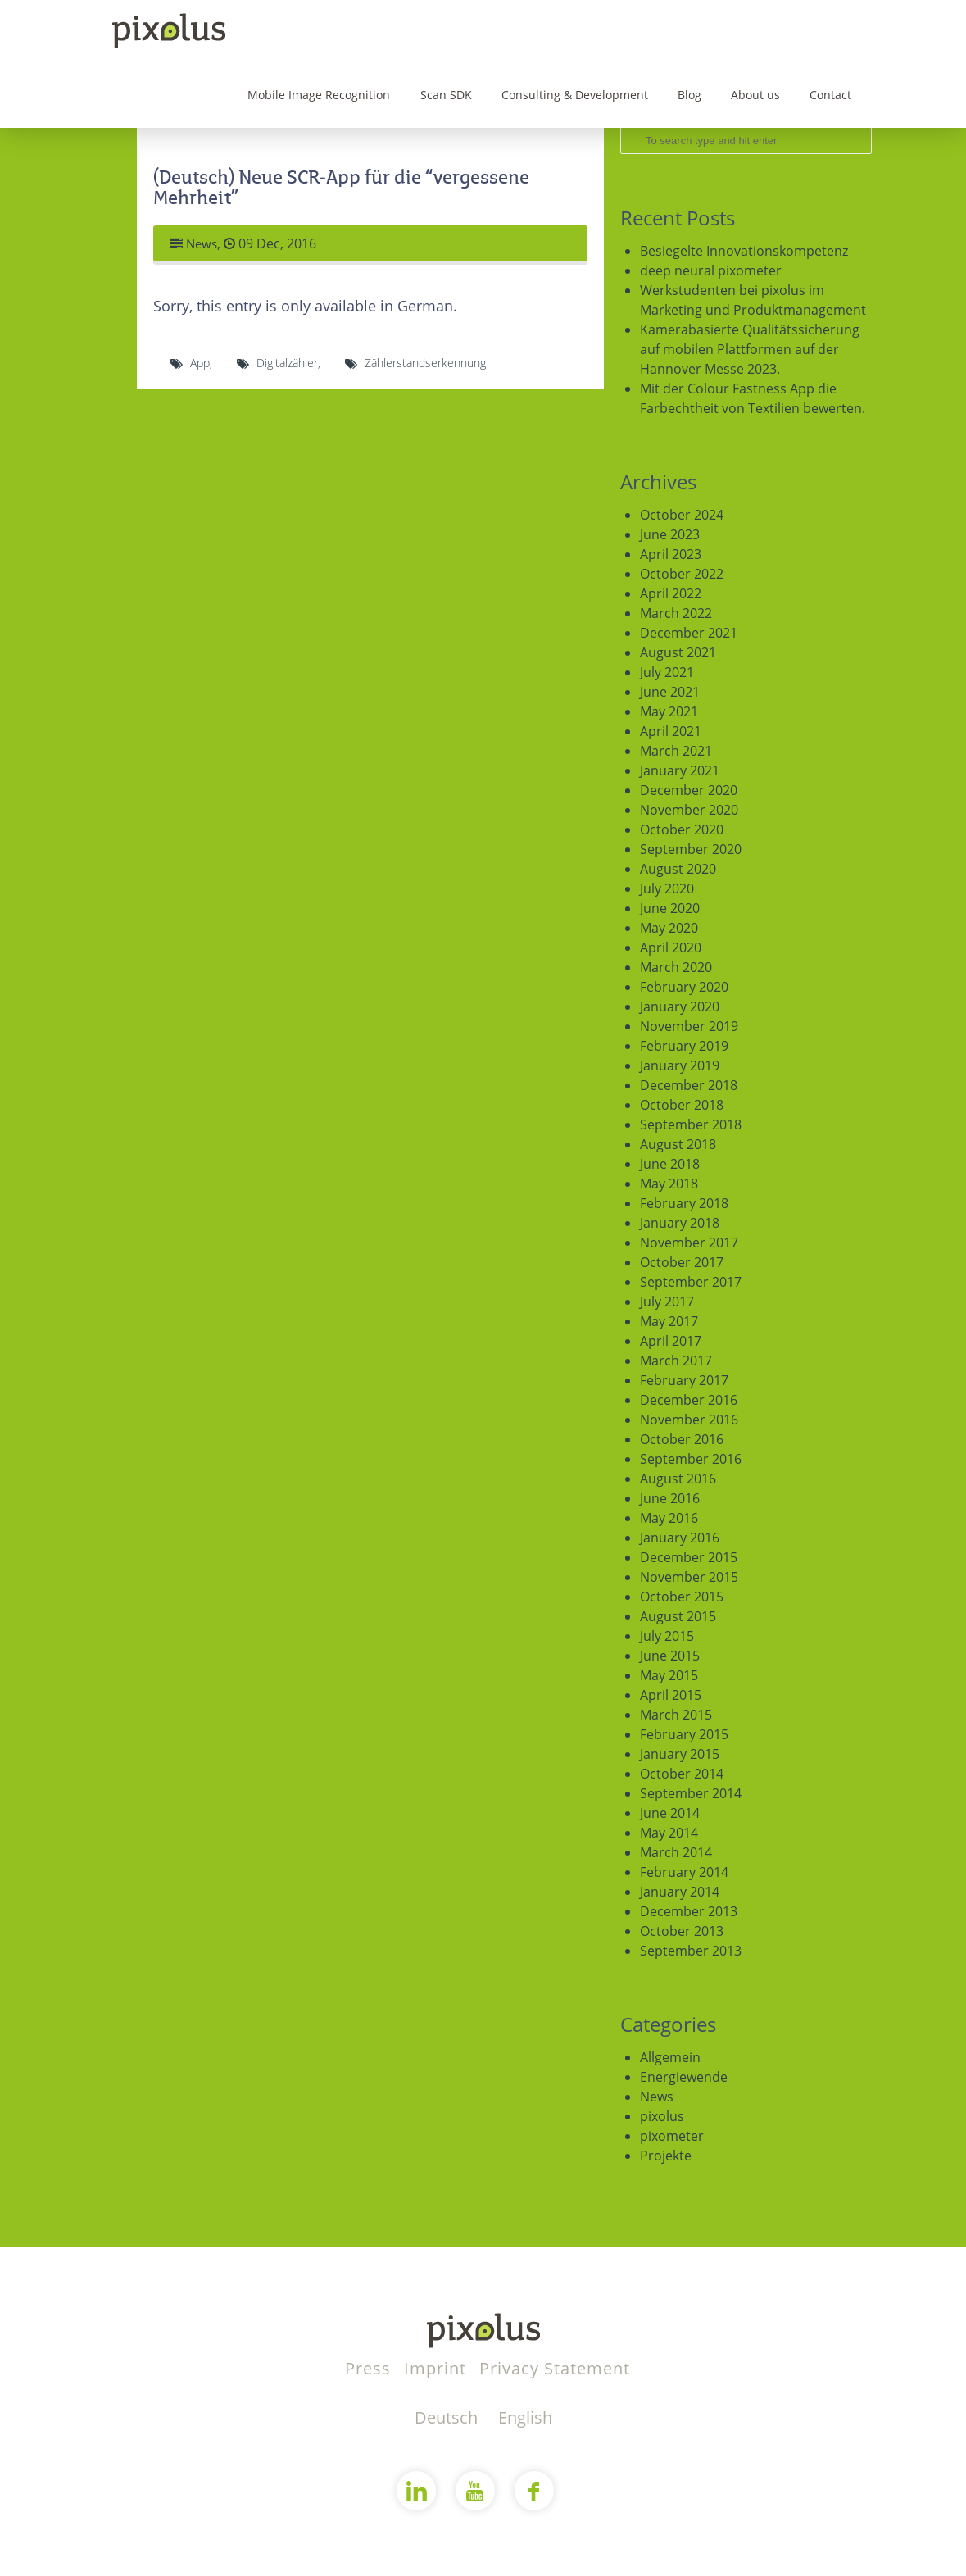  I want to click on June 2020, so click(670, 908).